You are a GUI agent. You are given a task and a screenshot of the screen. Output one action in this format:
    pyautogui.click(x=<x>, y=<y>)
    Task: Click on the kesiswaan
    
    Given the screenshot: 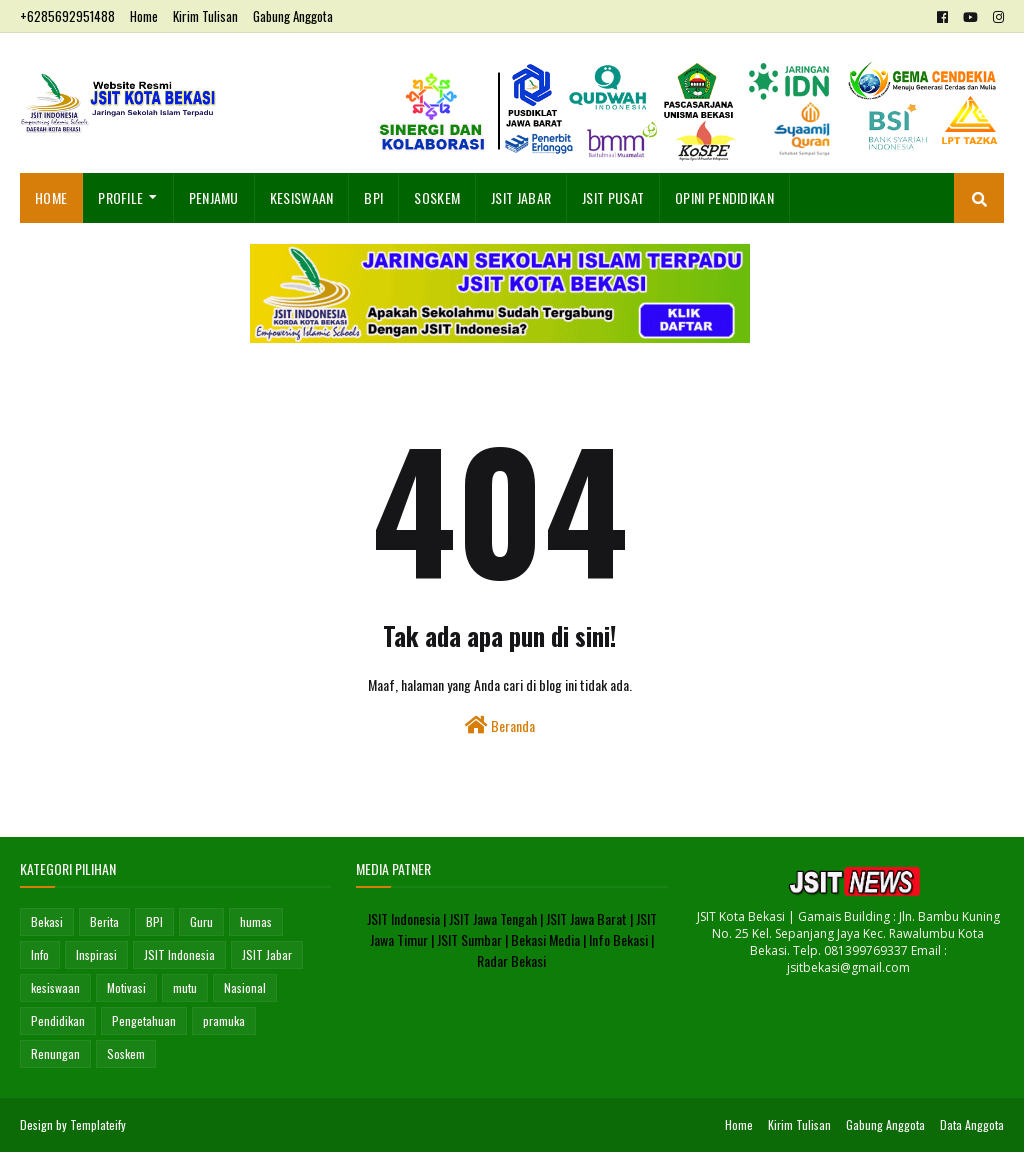 What is the action you would take?
    pyautogui.click(x=55, y=987)
    